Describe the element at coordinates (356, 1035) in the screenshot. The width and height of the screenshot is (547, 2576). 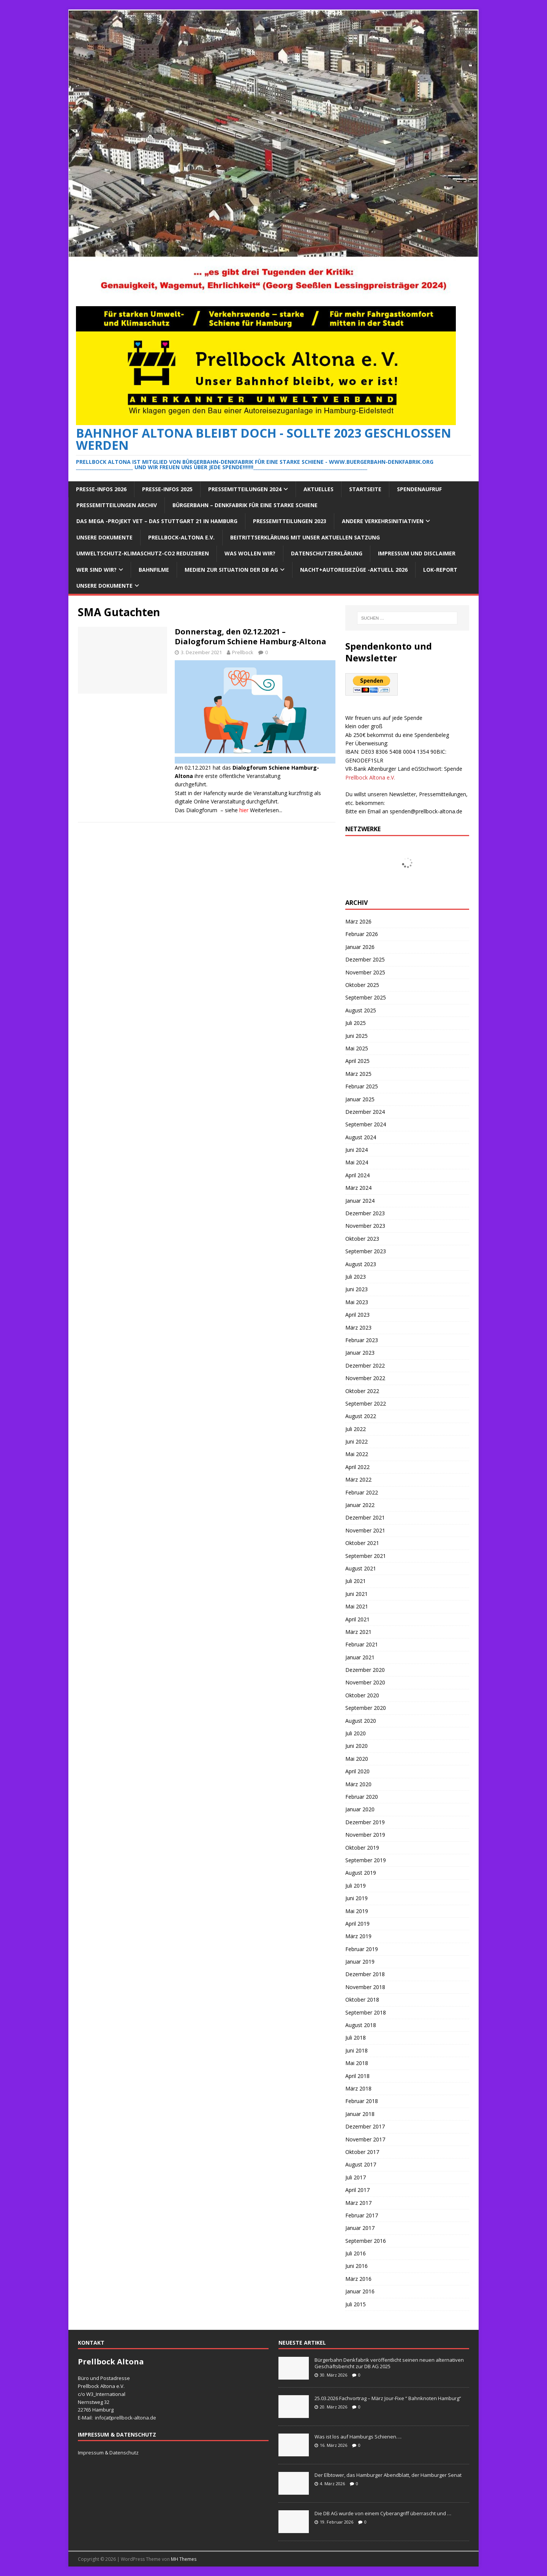
I see `Juni 2025` at that location.